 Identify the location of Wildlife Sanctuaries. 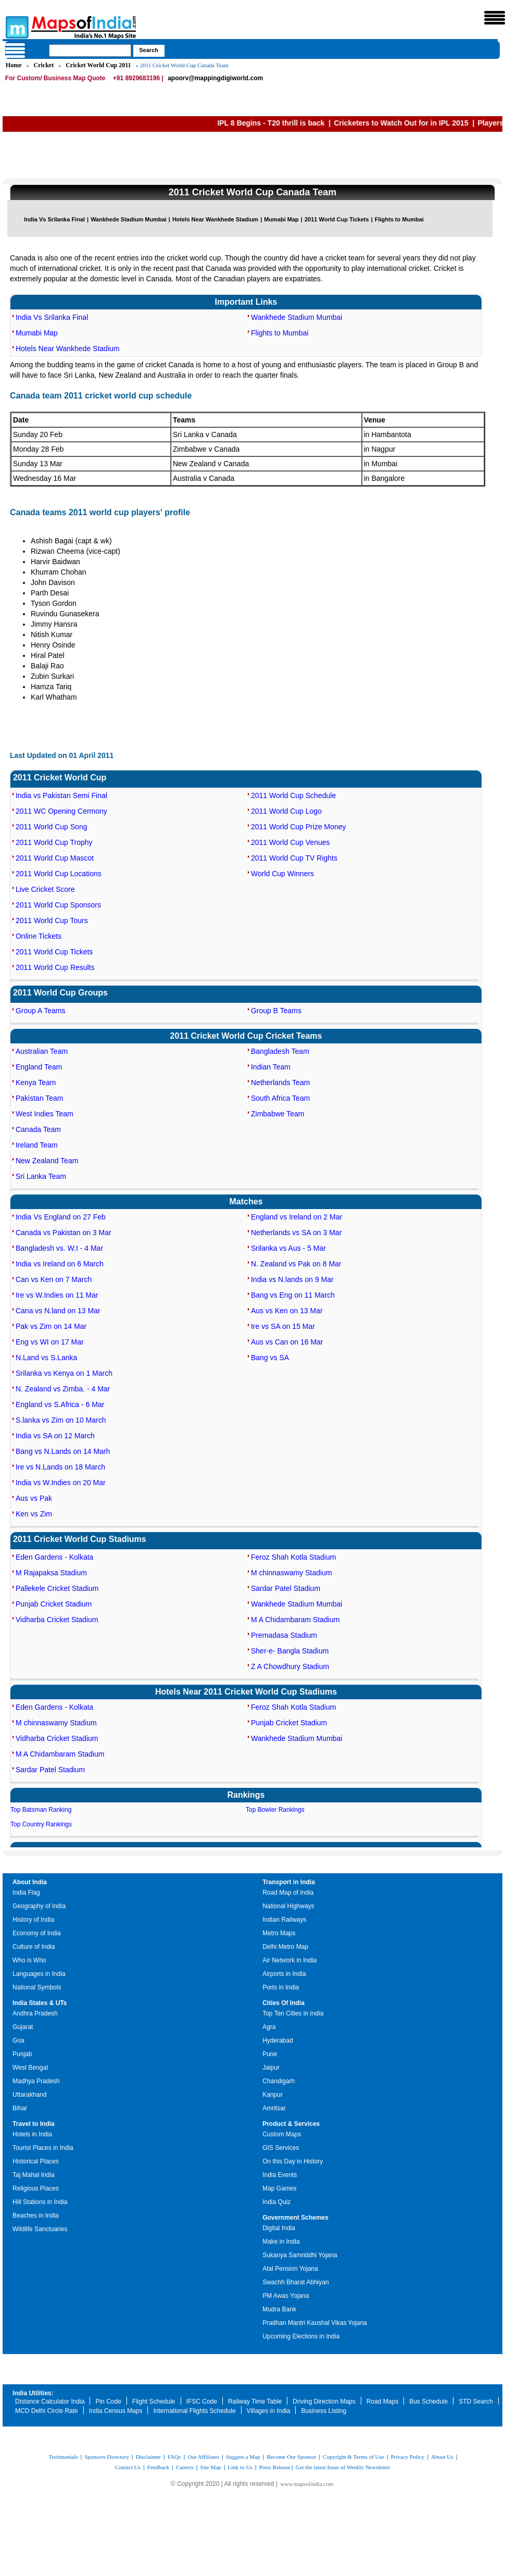
(39, 2229).